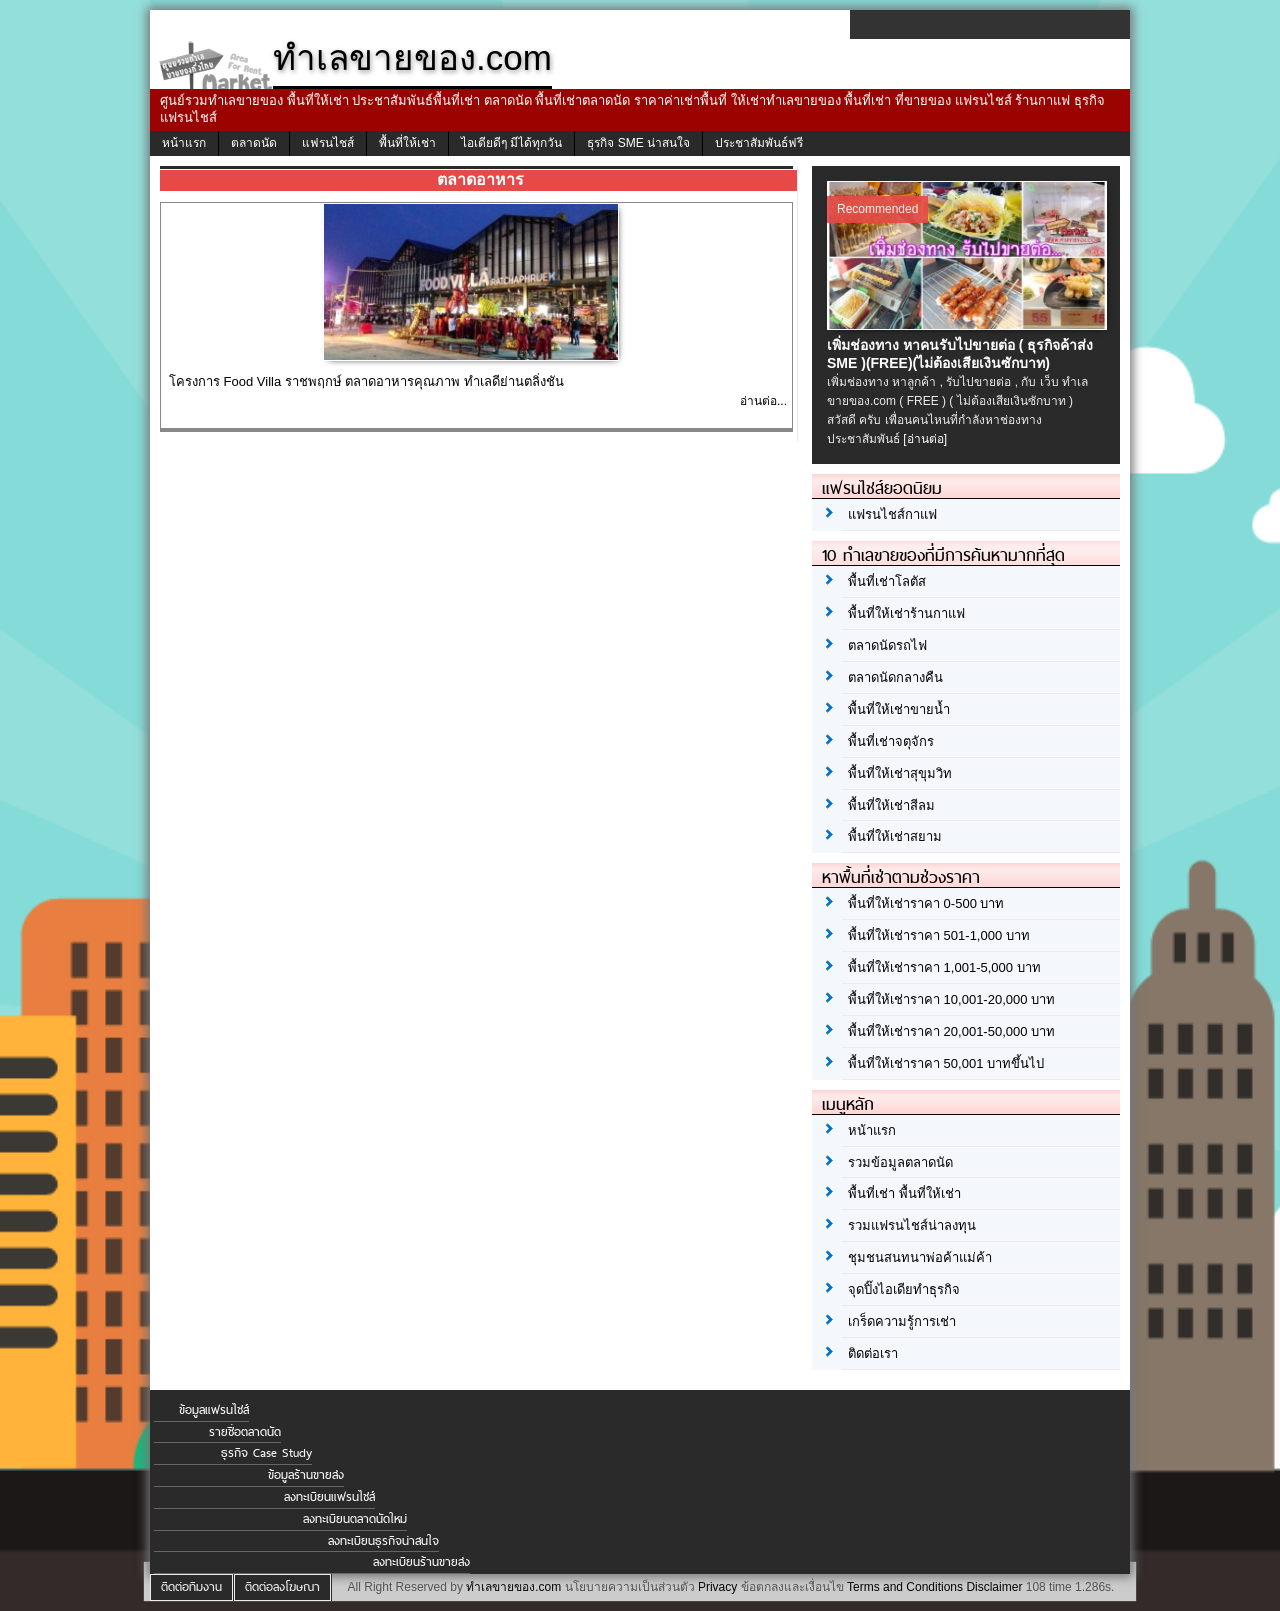 The width and height of the screenshot is (1280, 1611). I want to click on ลงทะเบียนแฟรนไชส์, so click(329, 1497).